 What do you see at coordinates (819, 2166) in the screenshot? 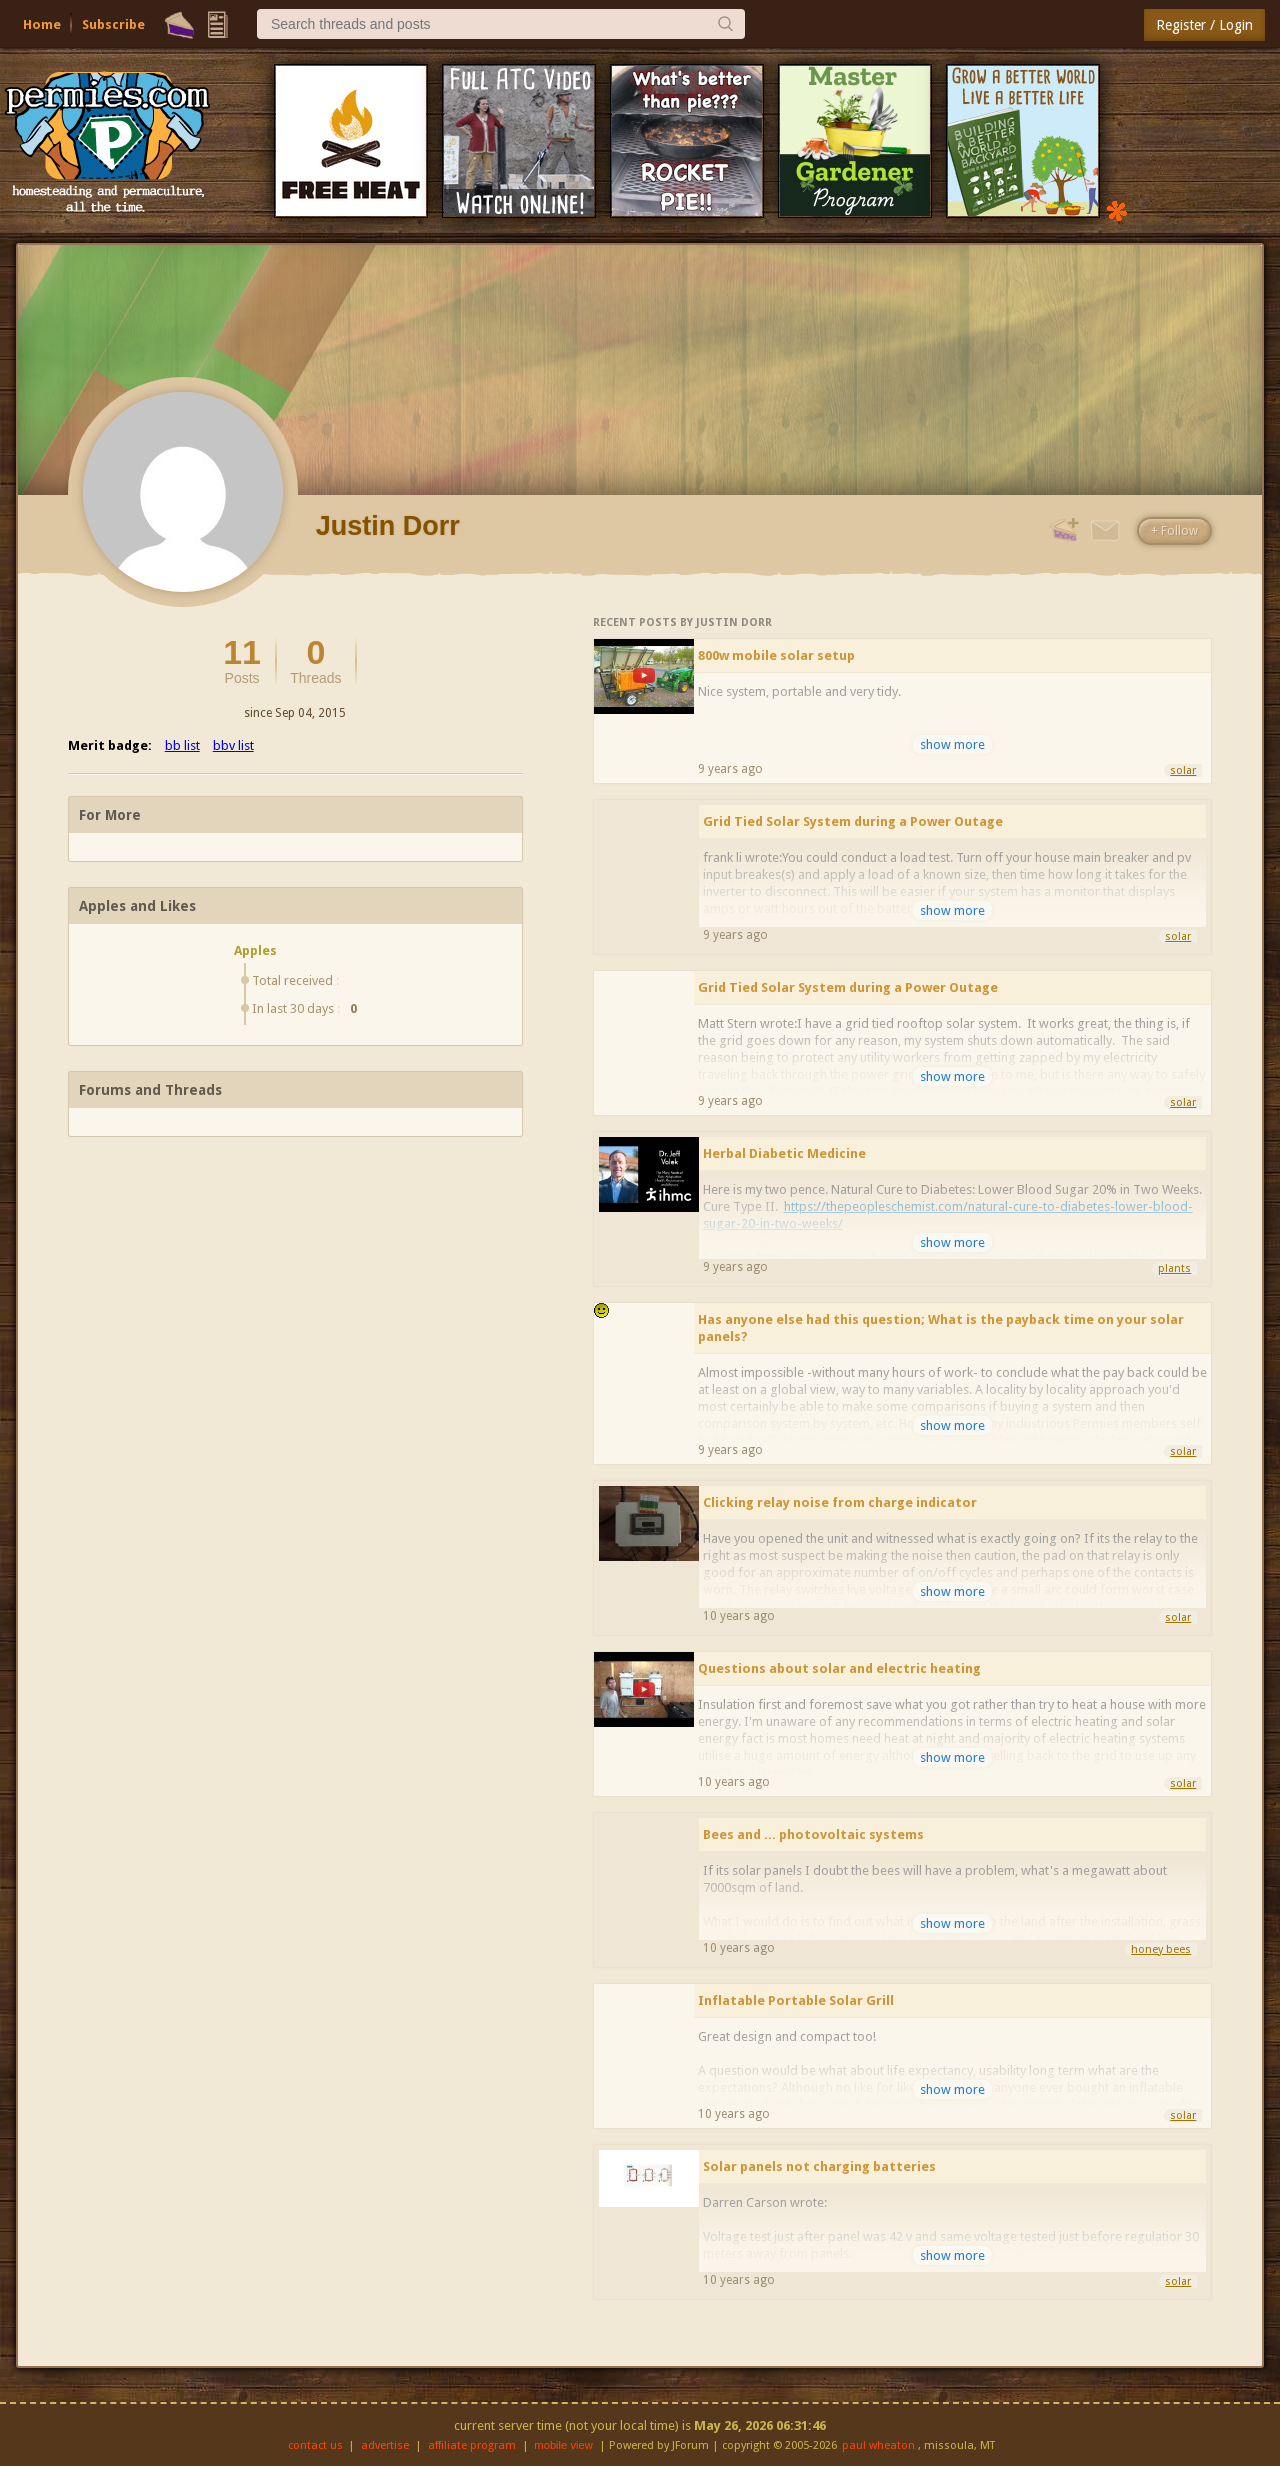
I see `Solar panels not charging batteries` at bounding box center [819, 2166].